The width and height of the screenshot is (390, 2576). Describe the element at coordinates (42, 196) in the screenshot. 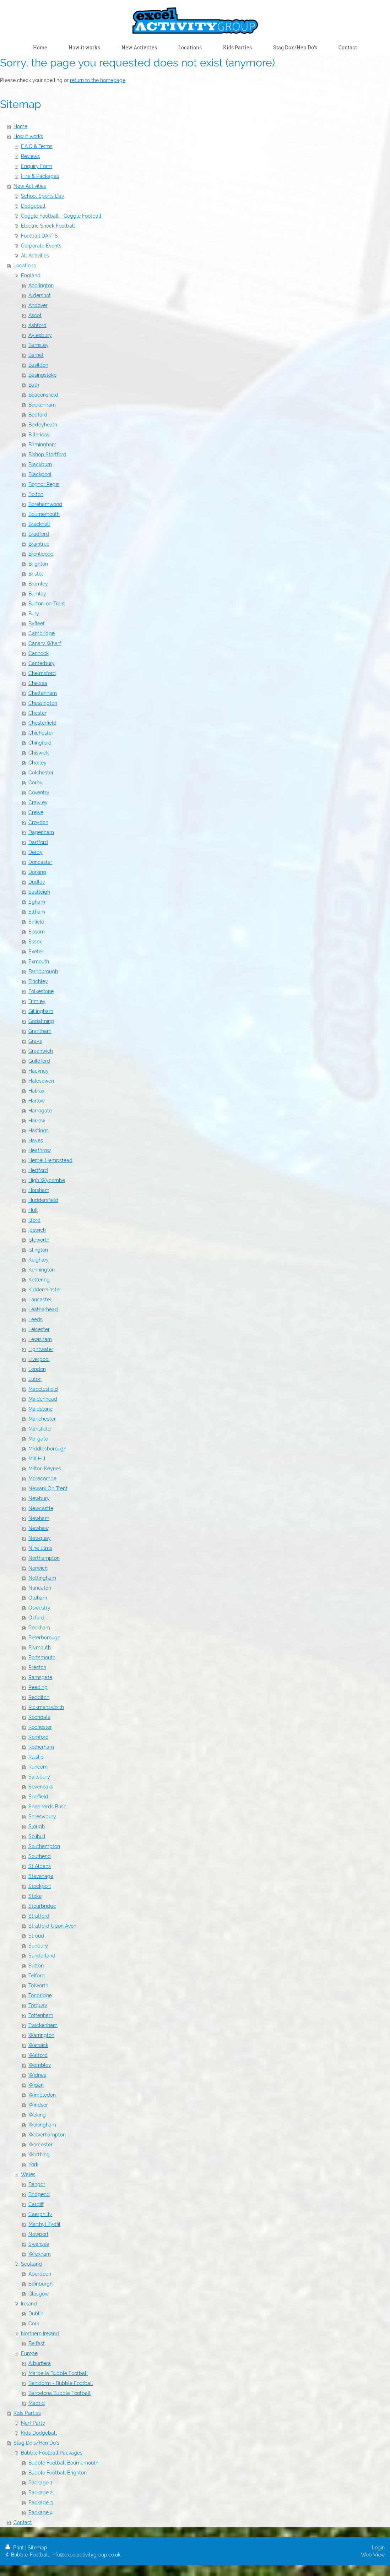

I see `School Sports Day` at that location.